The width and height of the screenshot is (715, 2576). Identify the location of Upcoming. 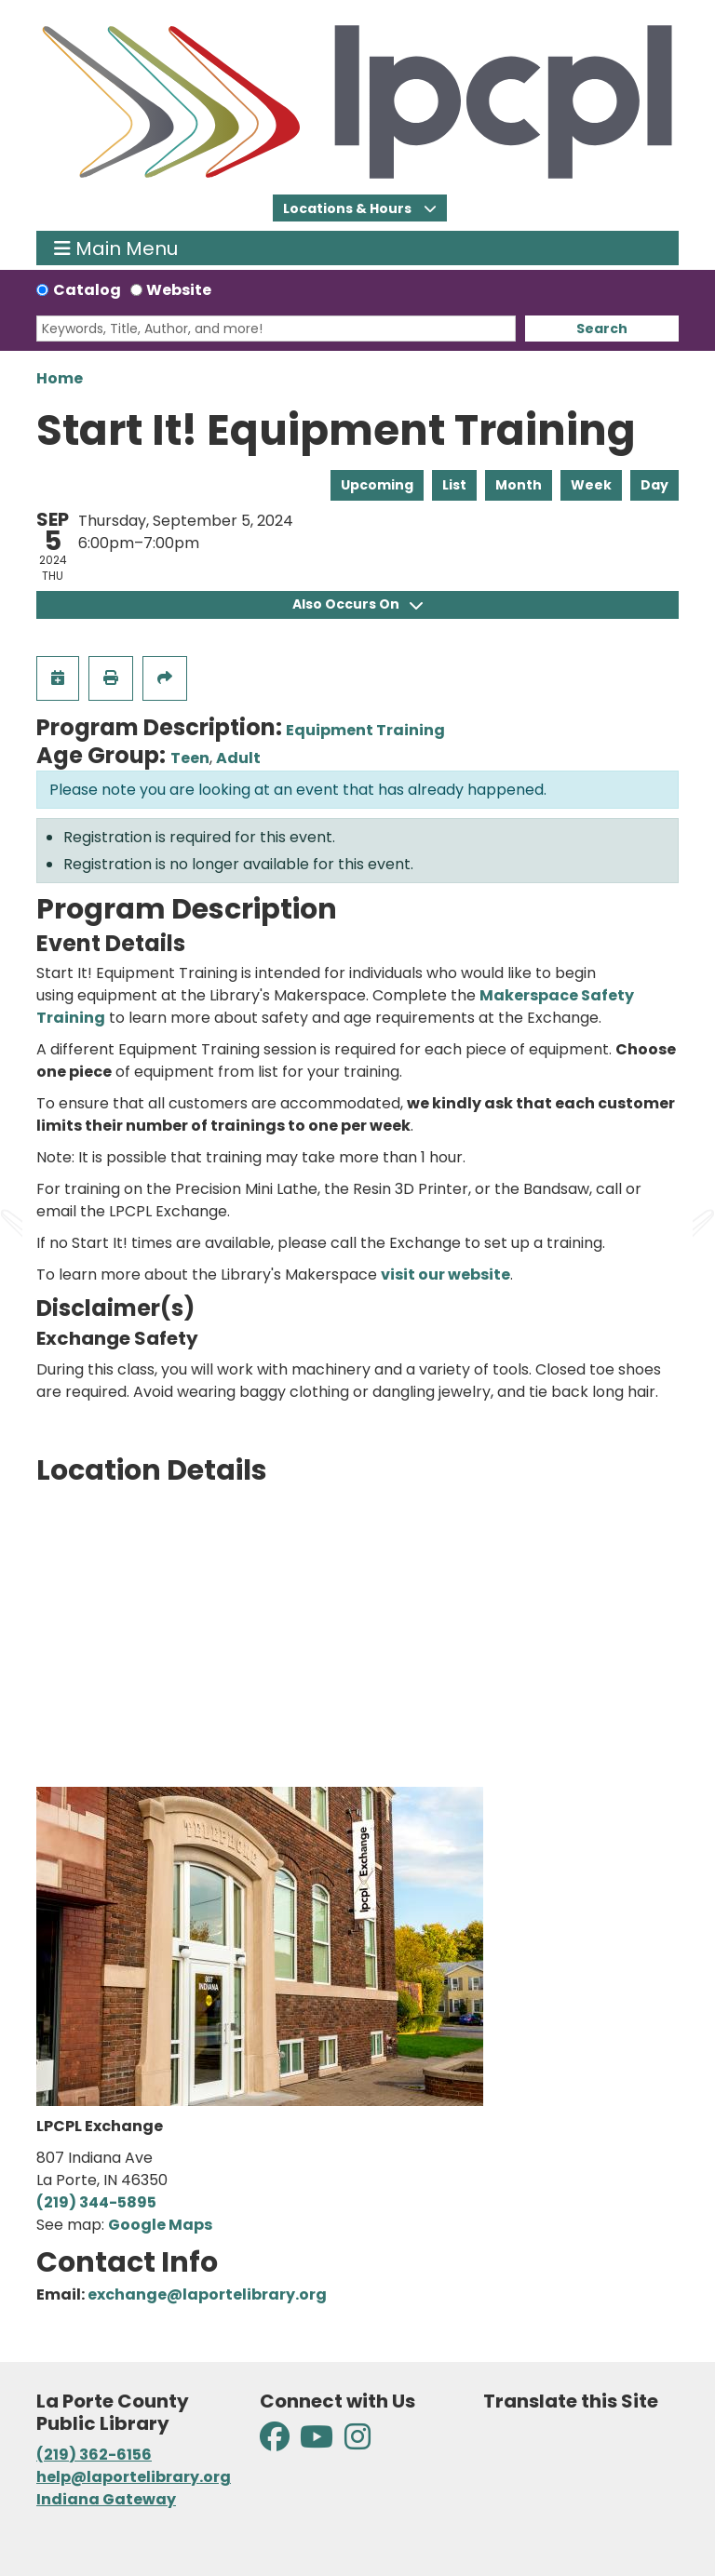
(377, 485).